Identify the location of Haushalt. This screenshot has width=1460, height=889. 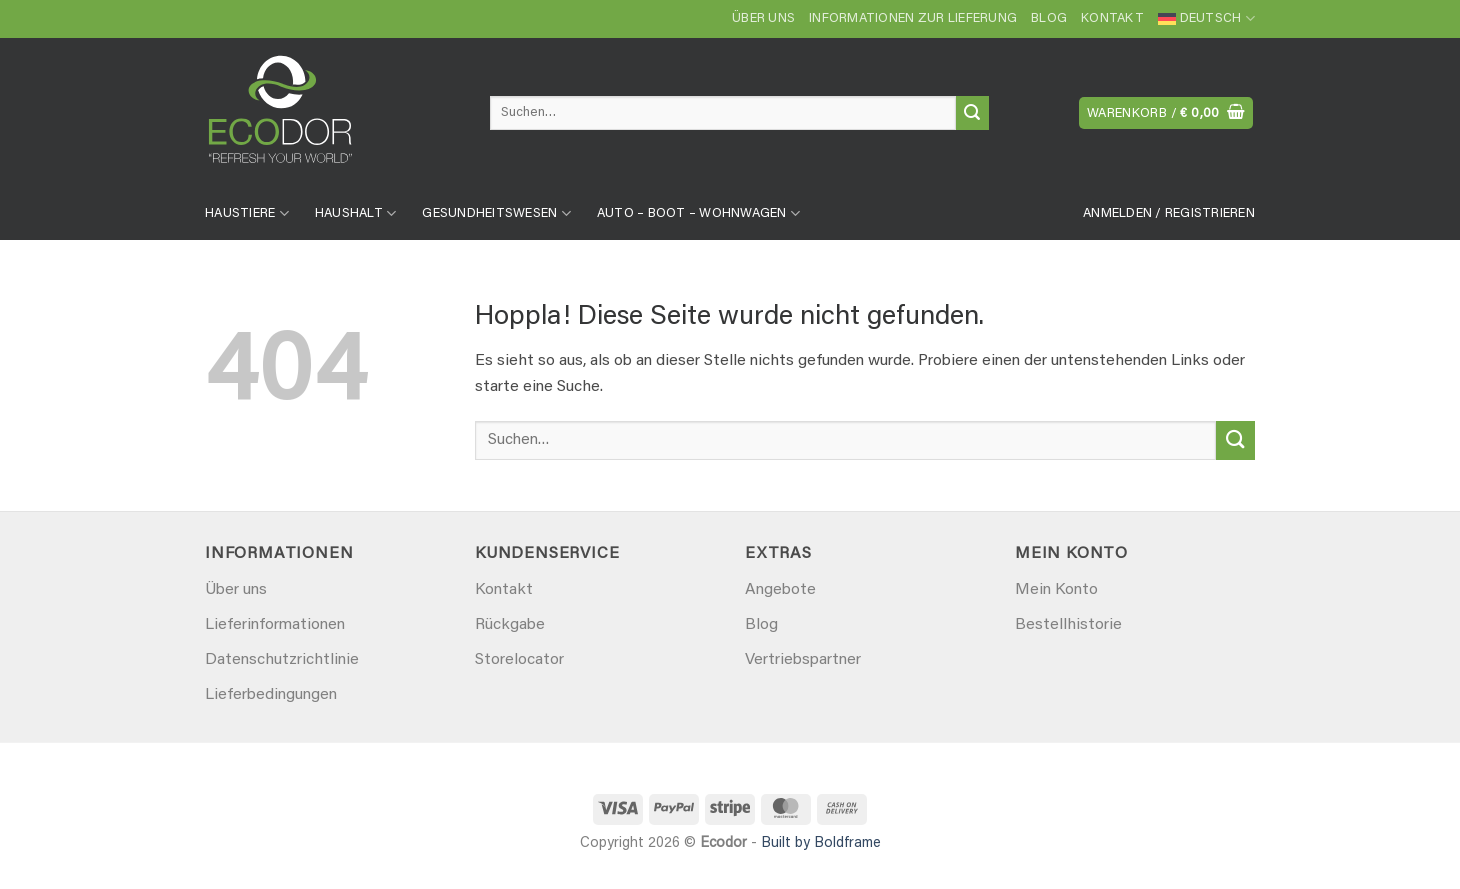
(356, 213).